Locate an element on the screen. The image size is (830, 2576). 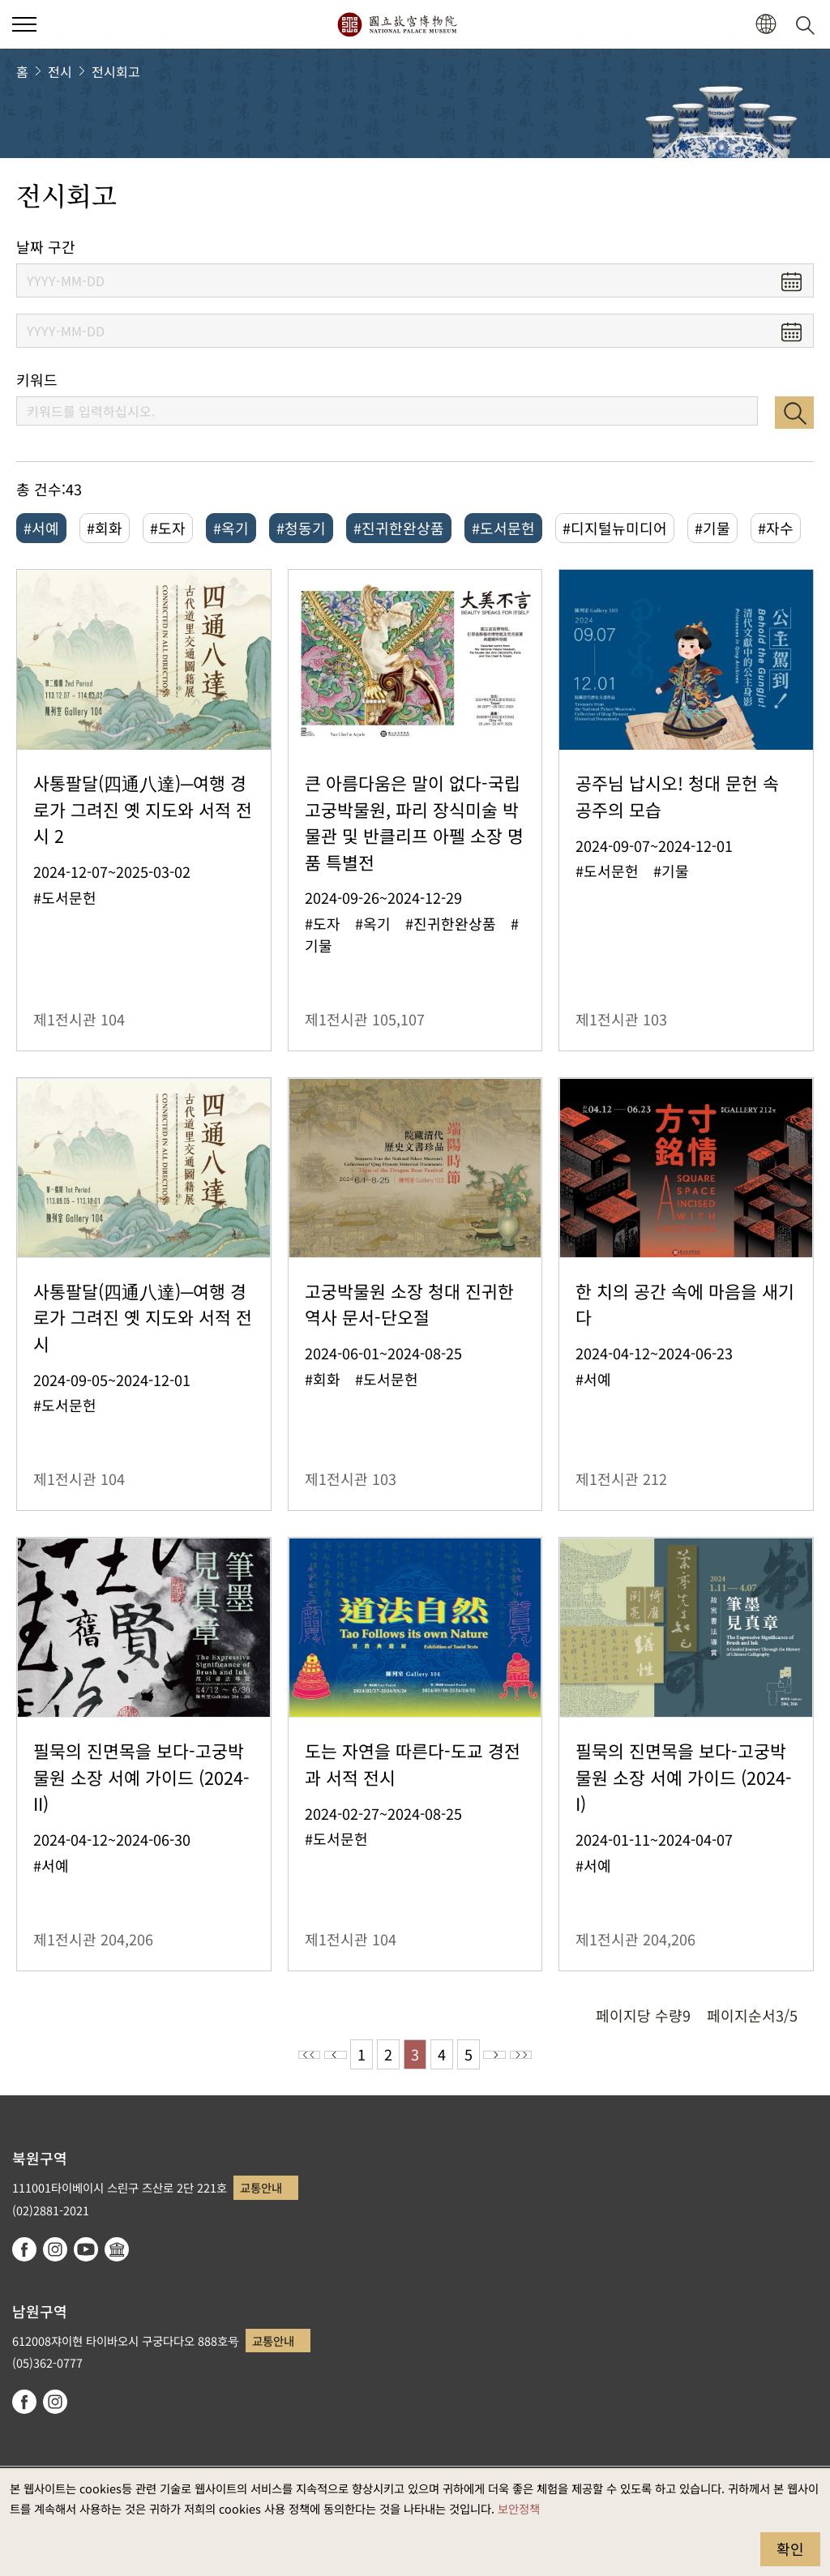
보안정책 is located at coordinates (519, 2508).